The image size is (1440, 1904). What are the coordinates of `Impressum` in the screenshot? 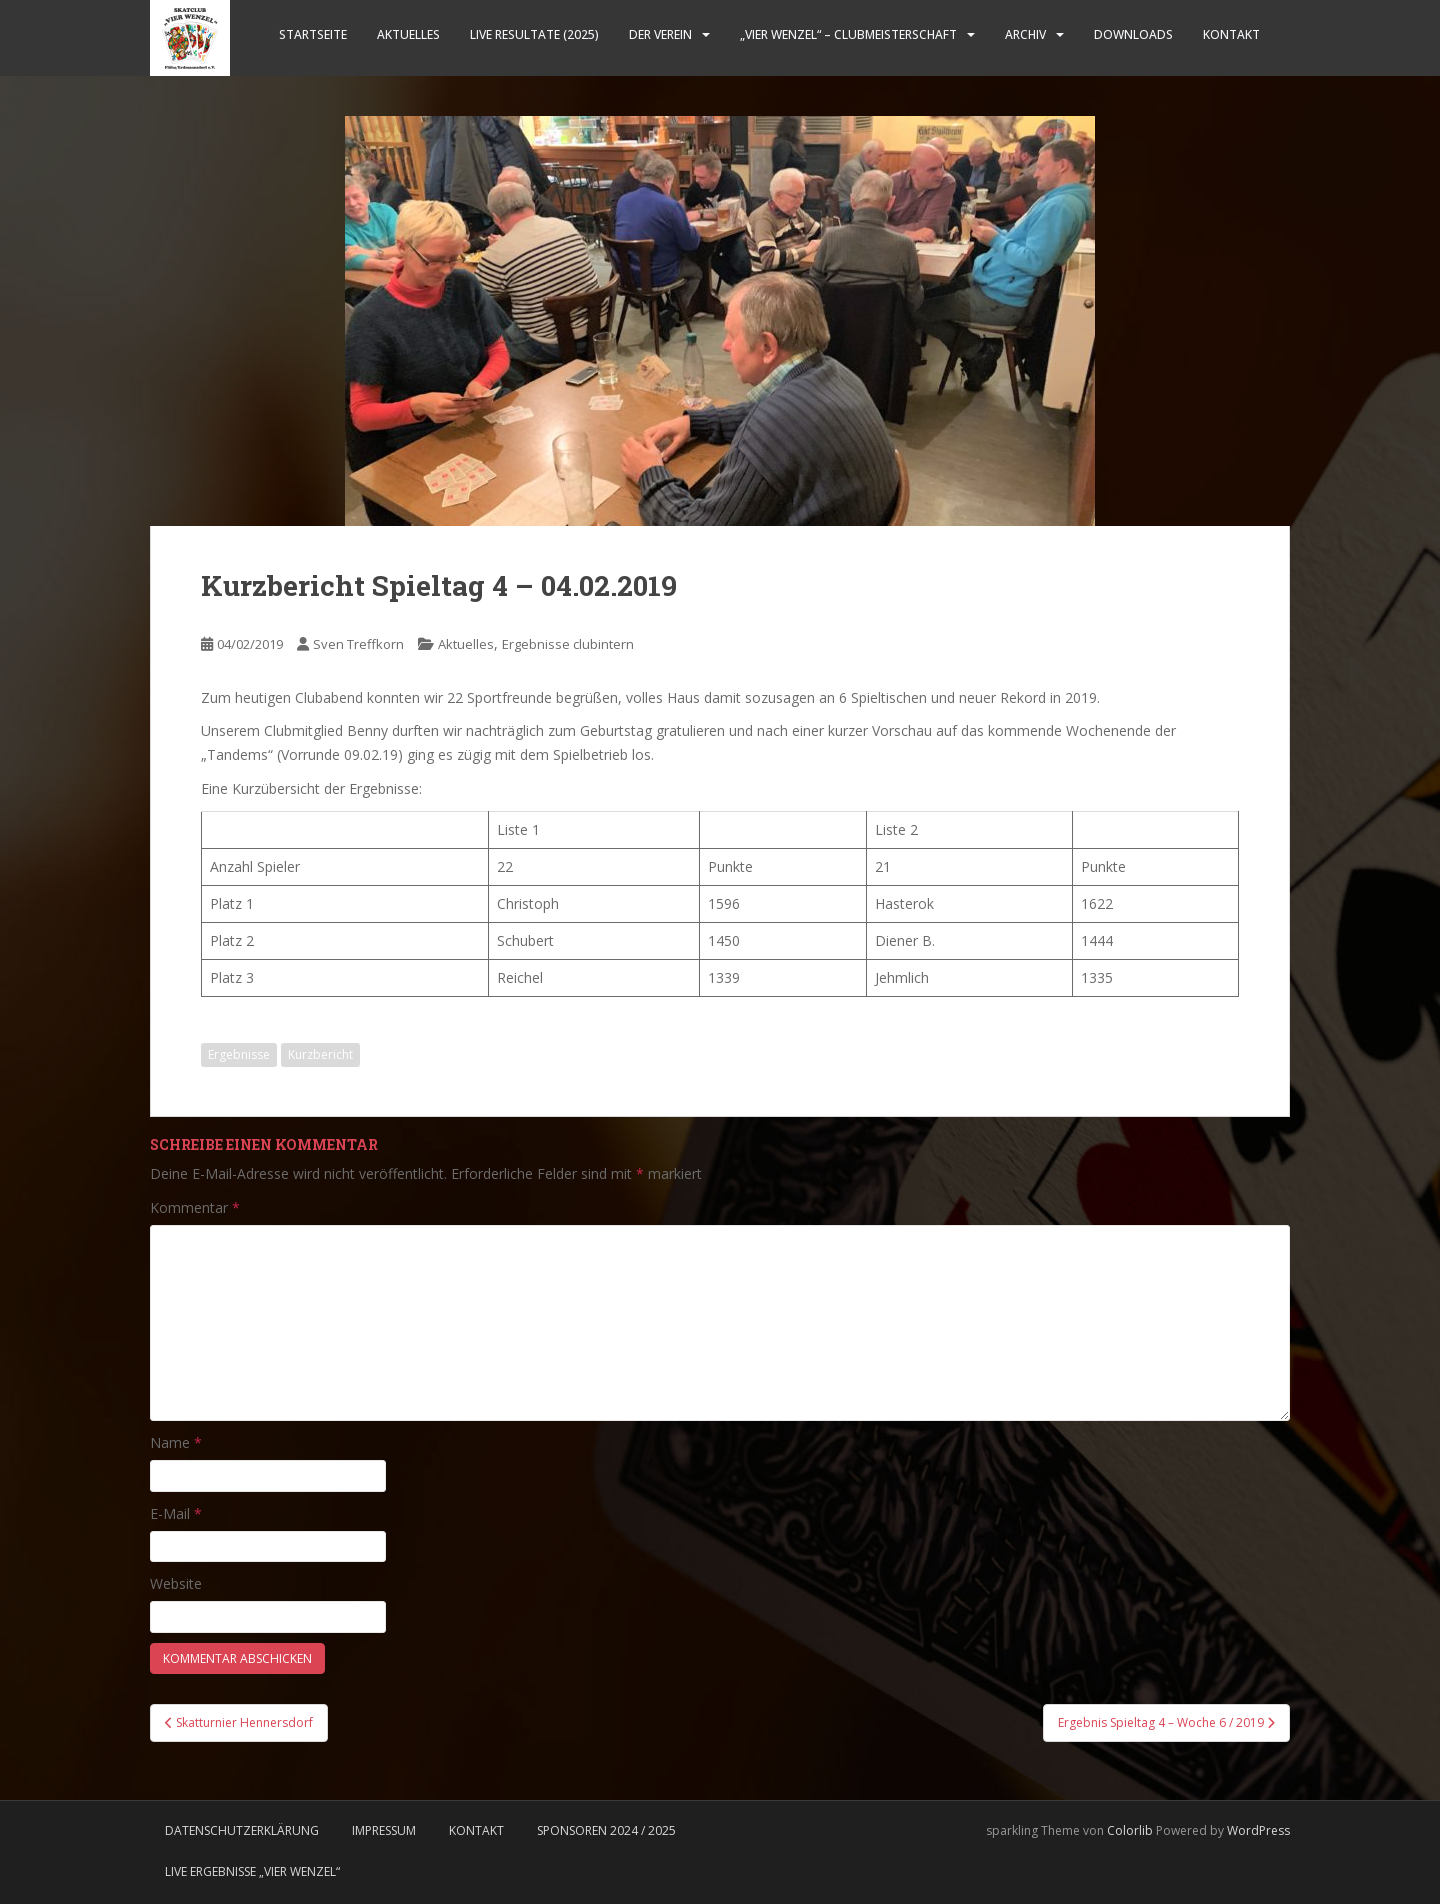 It's located at (384, 1830).